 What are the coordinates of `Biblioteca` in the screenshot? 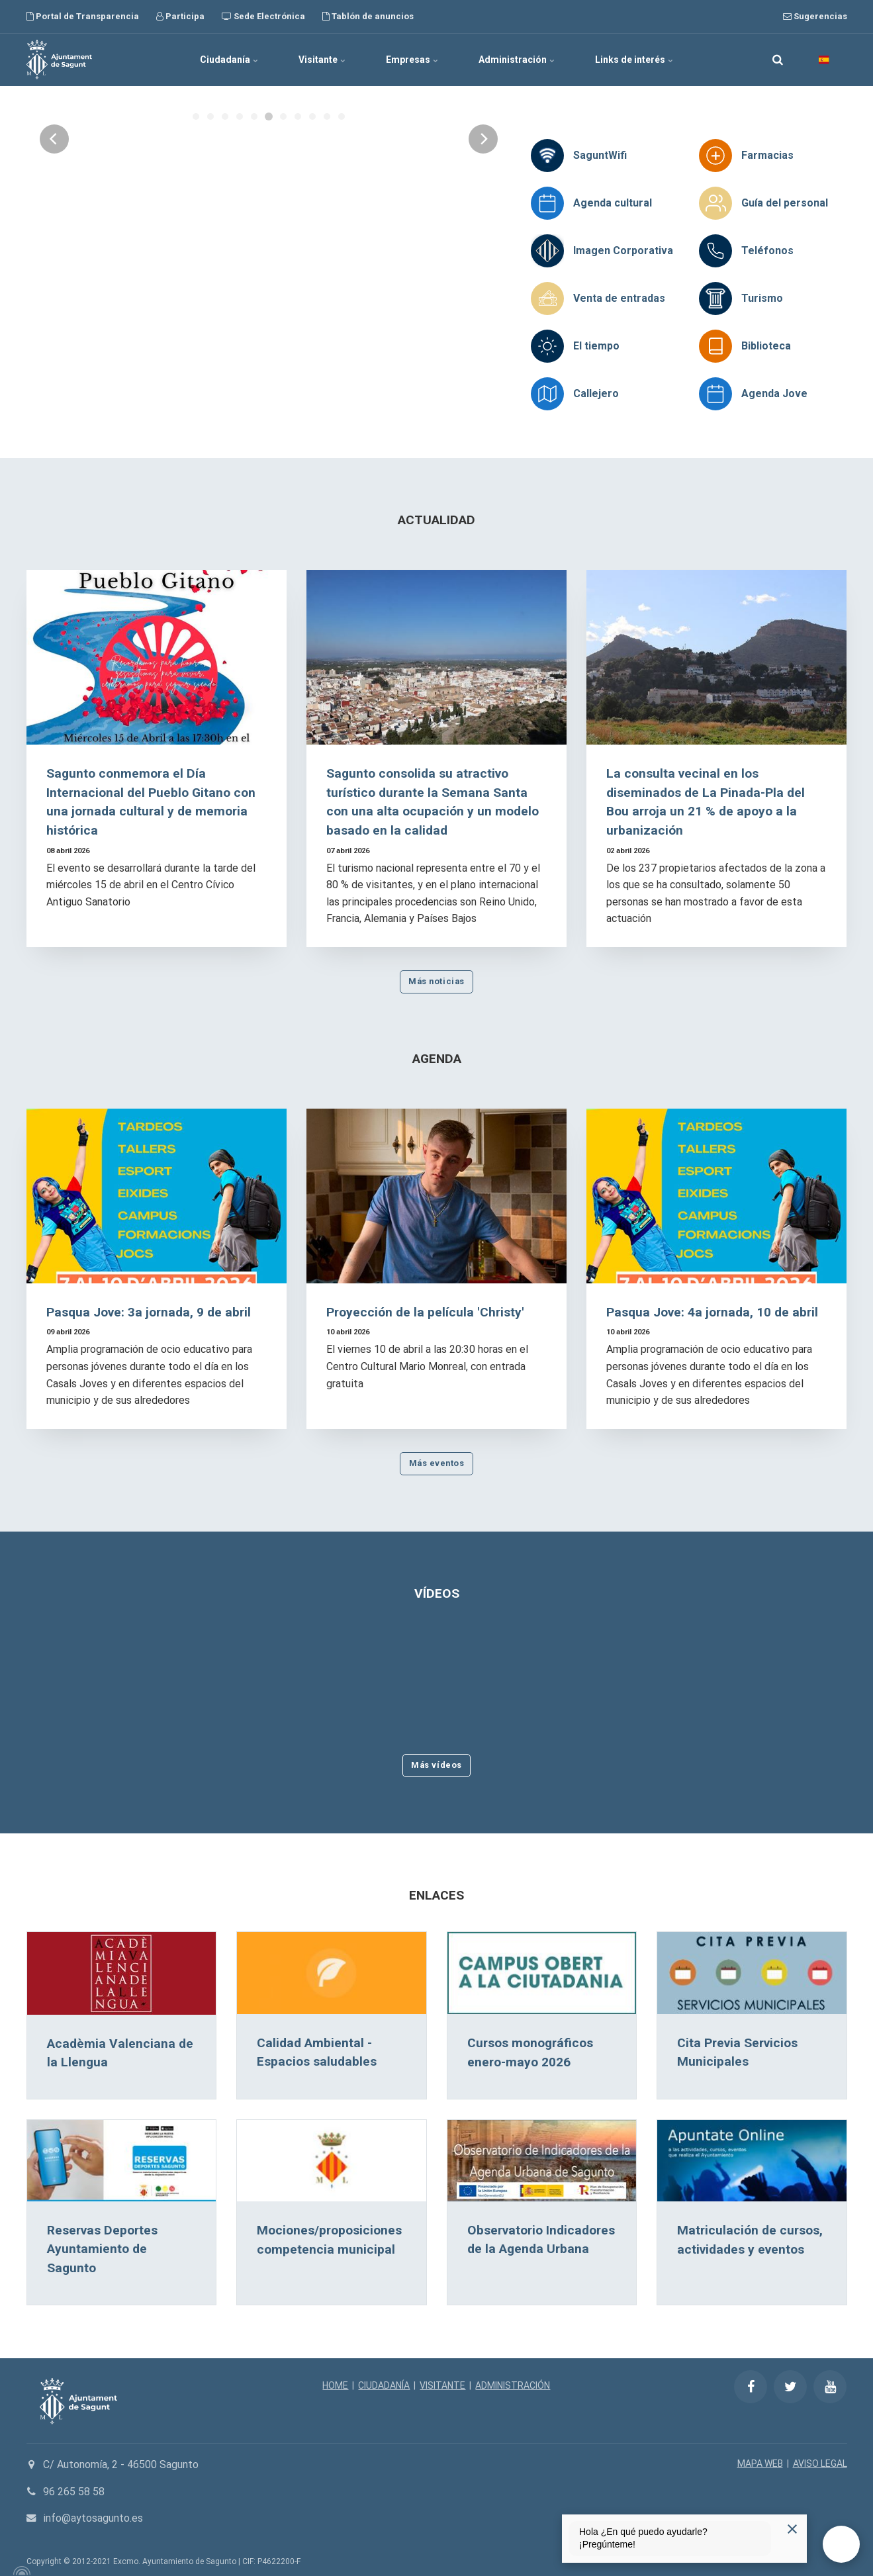 It's located at (766, 346).